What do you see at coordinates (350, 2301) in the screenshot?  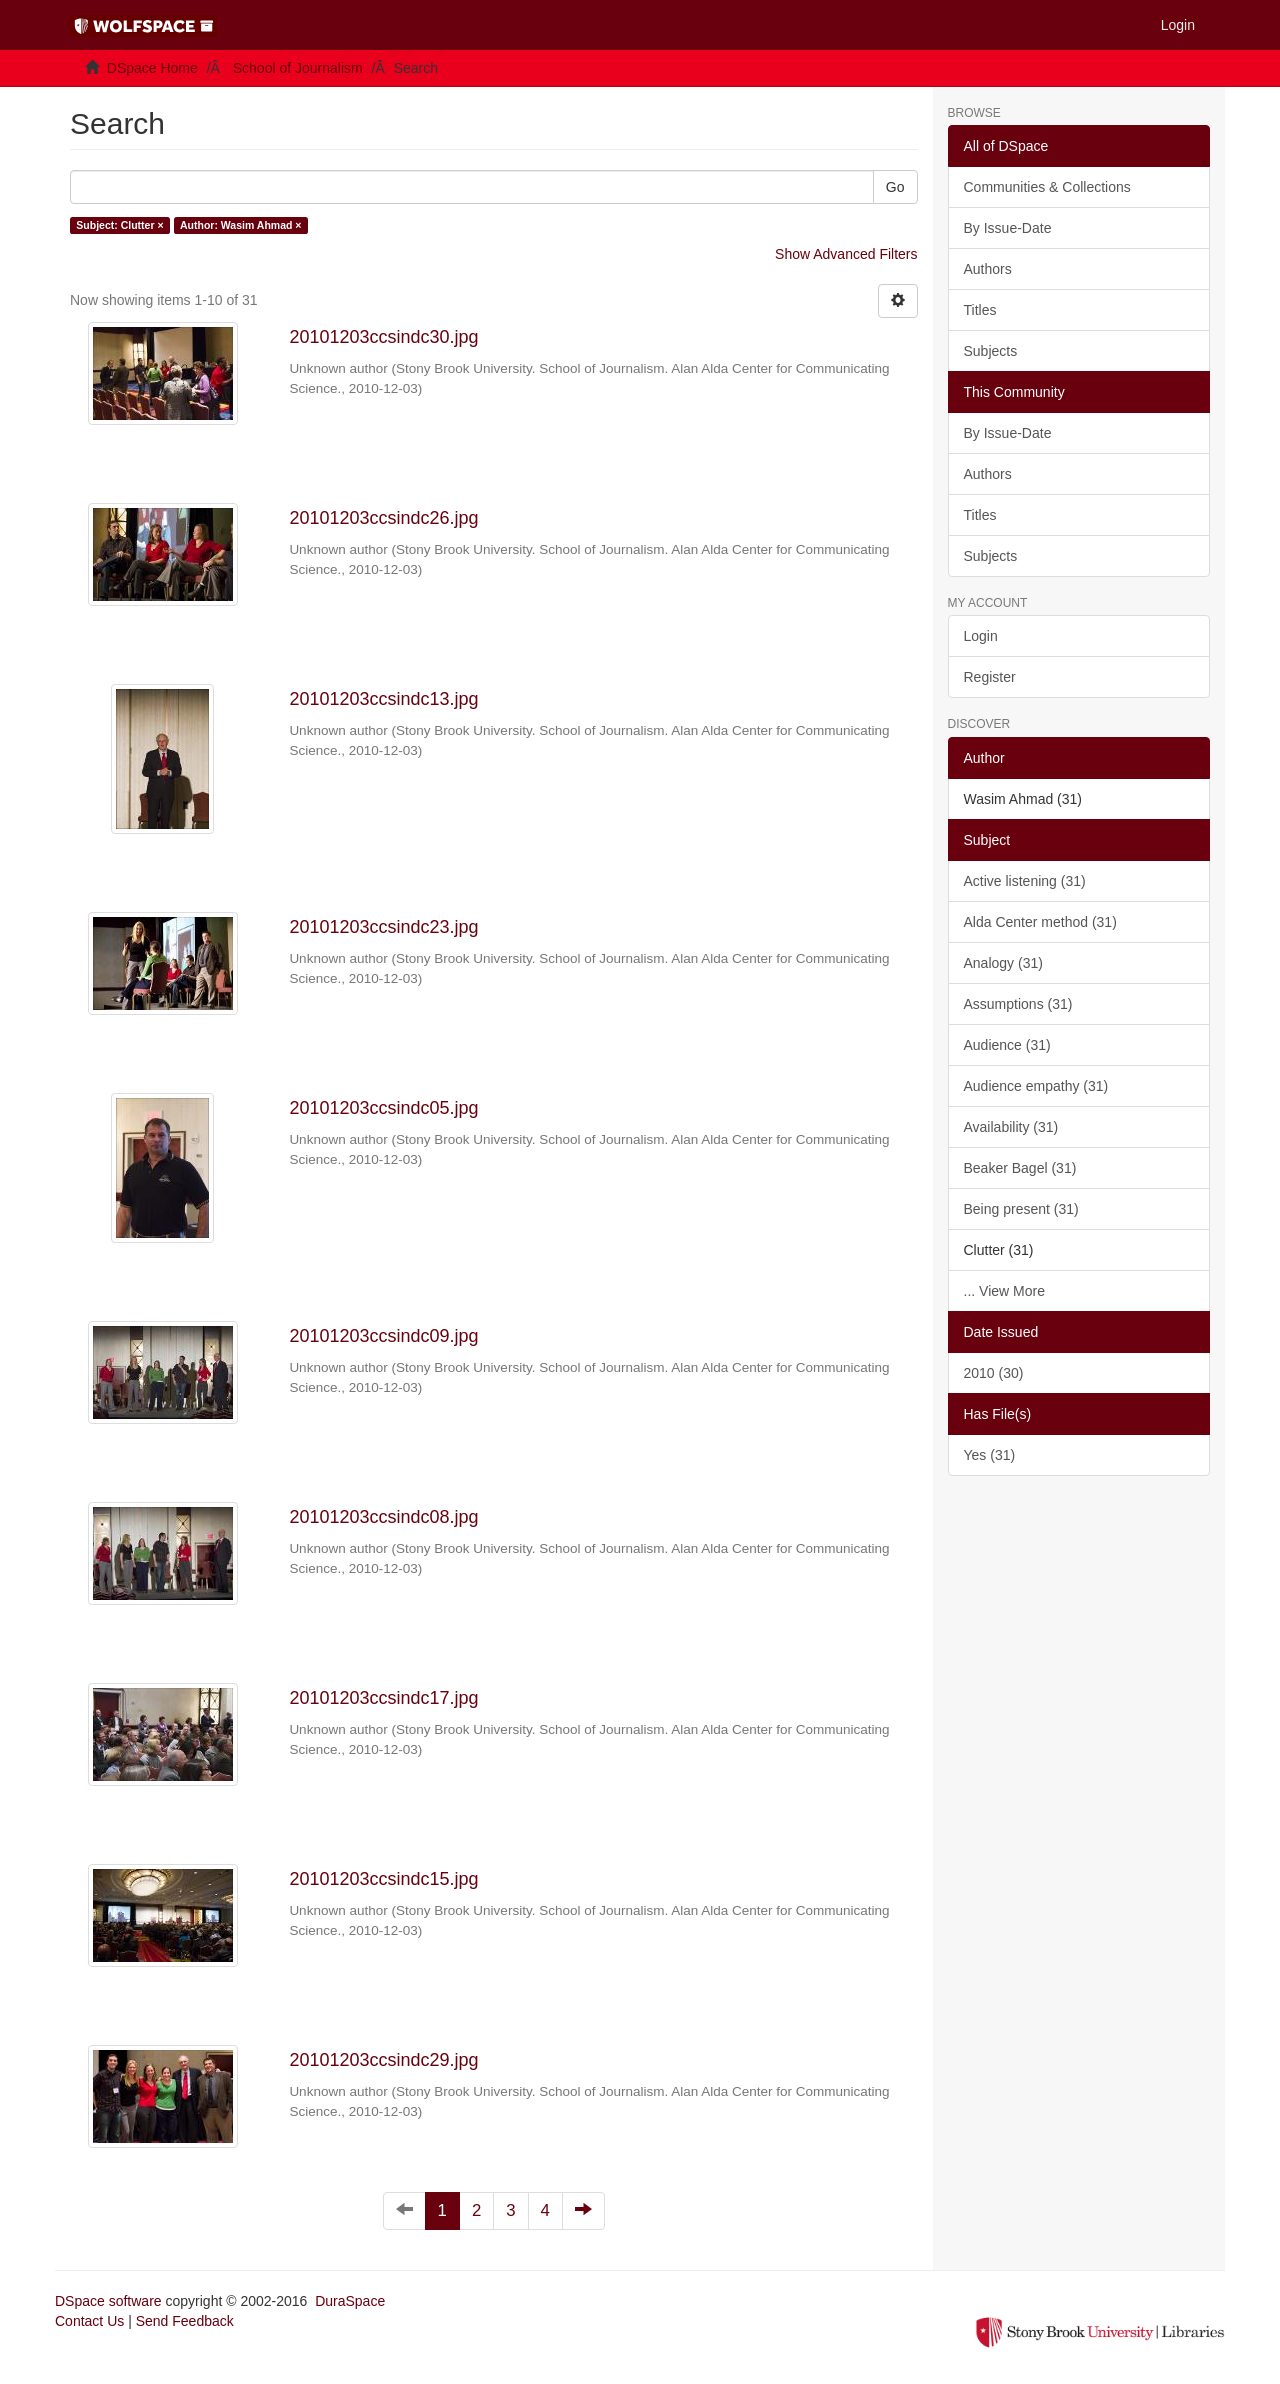 I see `DuraSpace` at bounding box center [350, 2301].